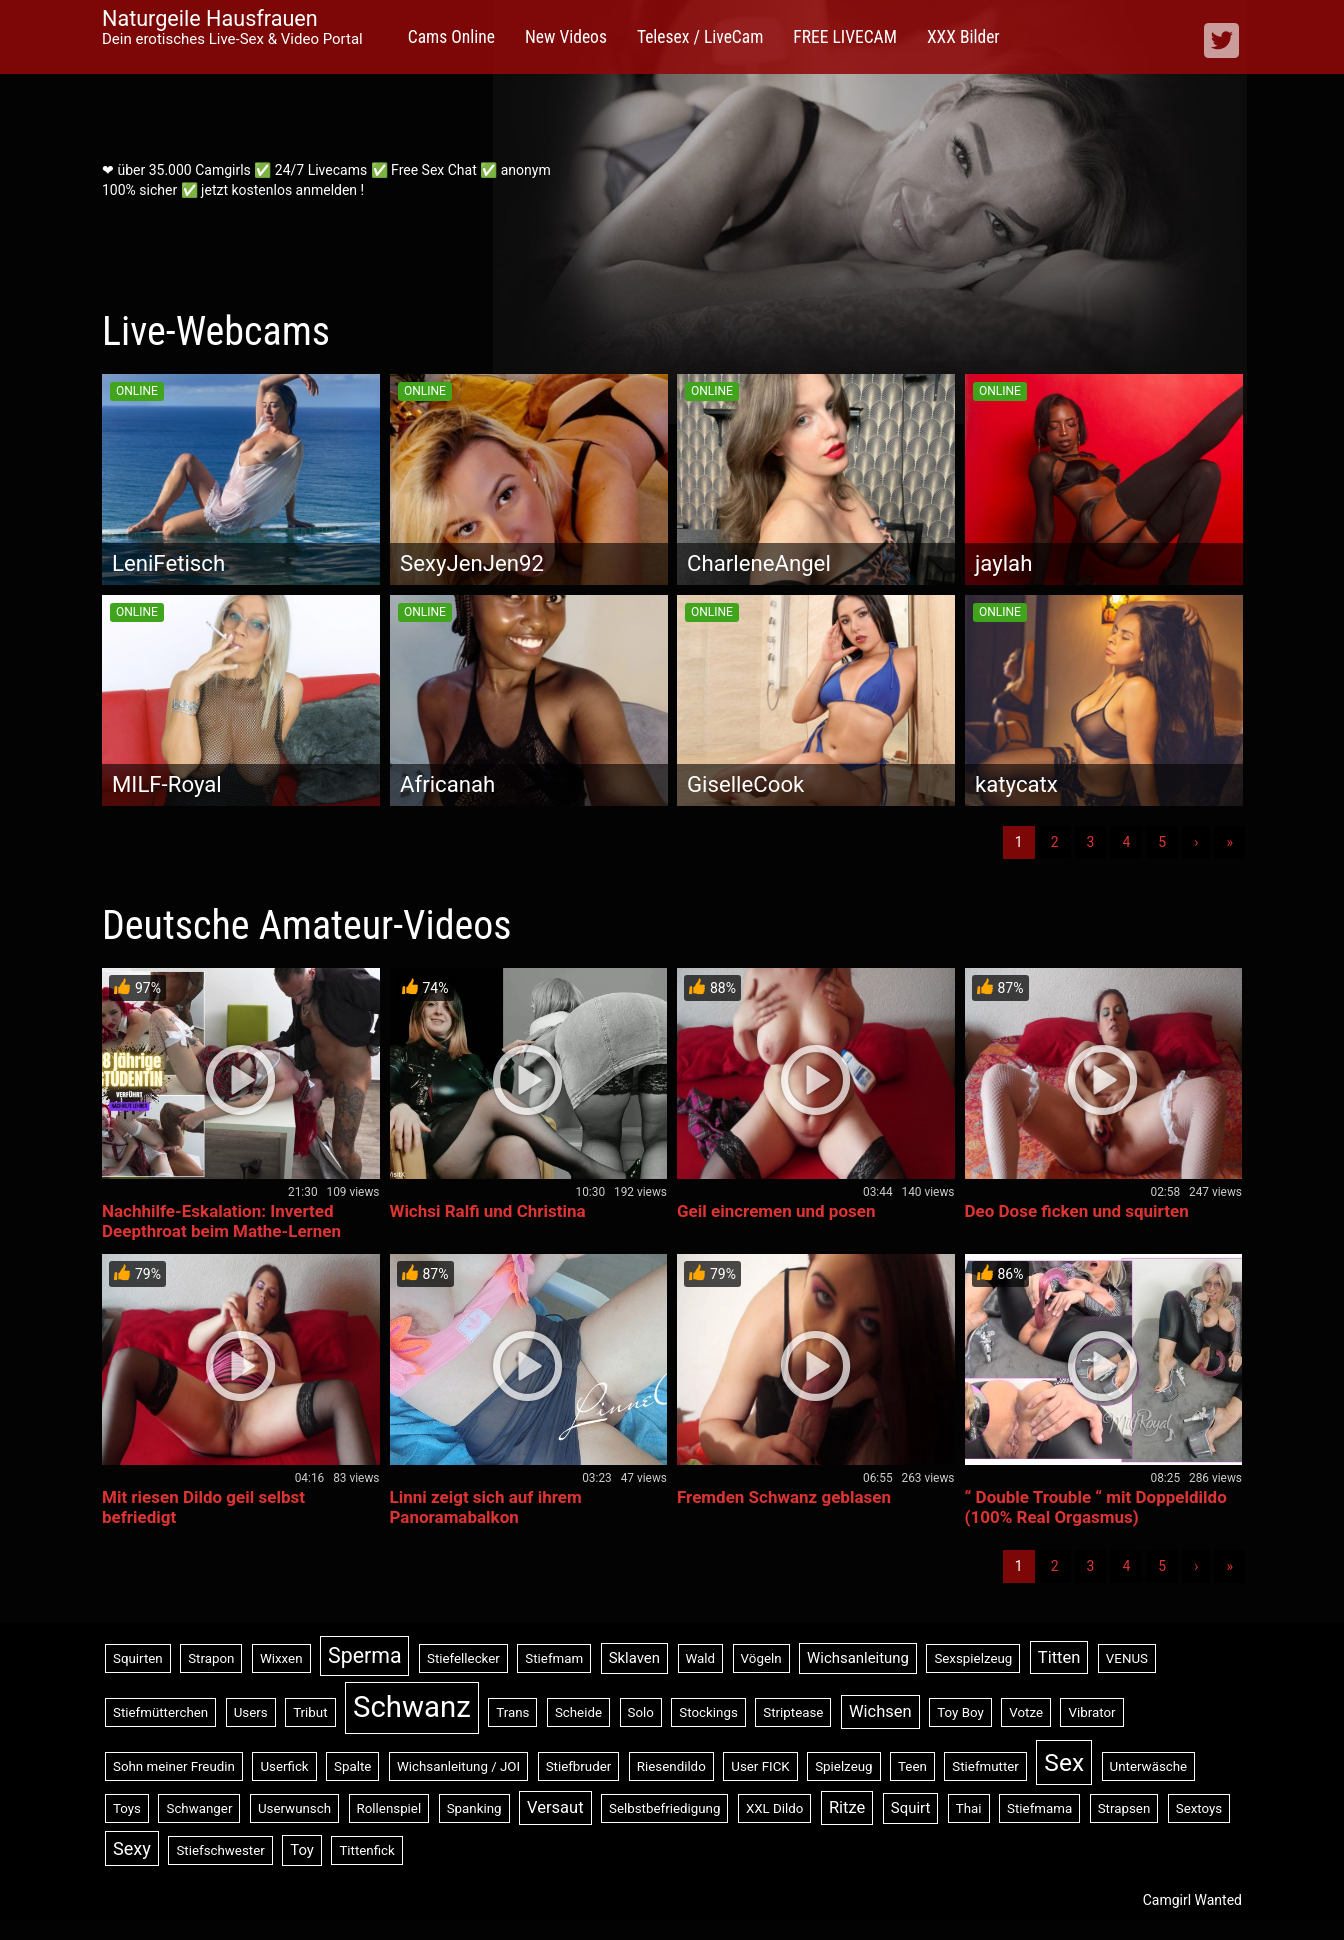 Image resolution: width=1344 pixels, height=1940 pixels. What do you see at coordinates (1229, 842) in the screenshot?
I see `» [Lettze]` at bounding box center [1229, 842].